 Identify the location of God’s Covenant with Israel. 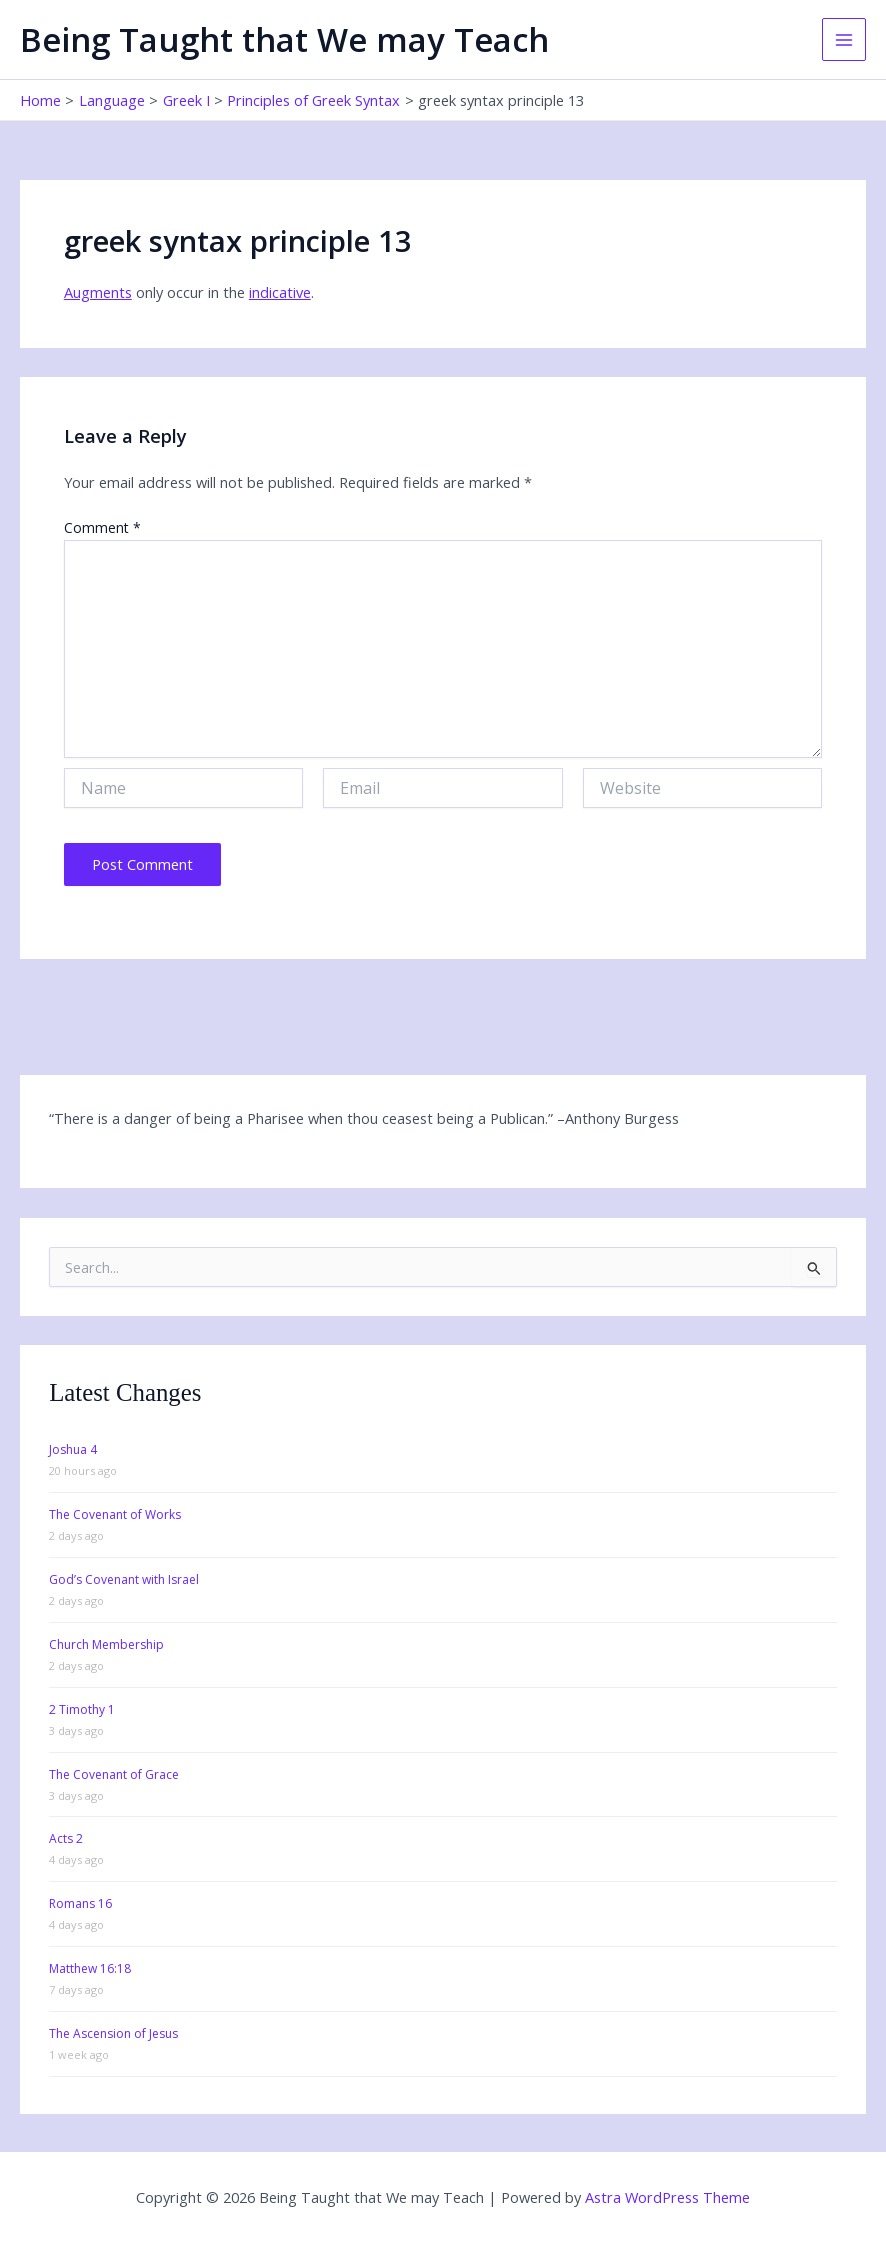
(124, 1579).